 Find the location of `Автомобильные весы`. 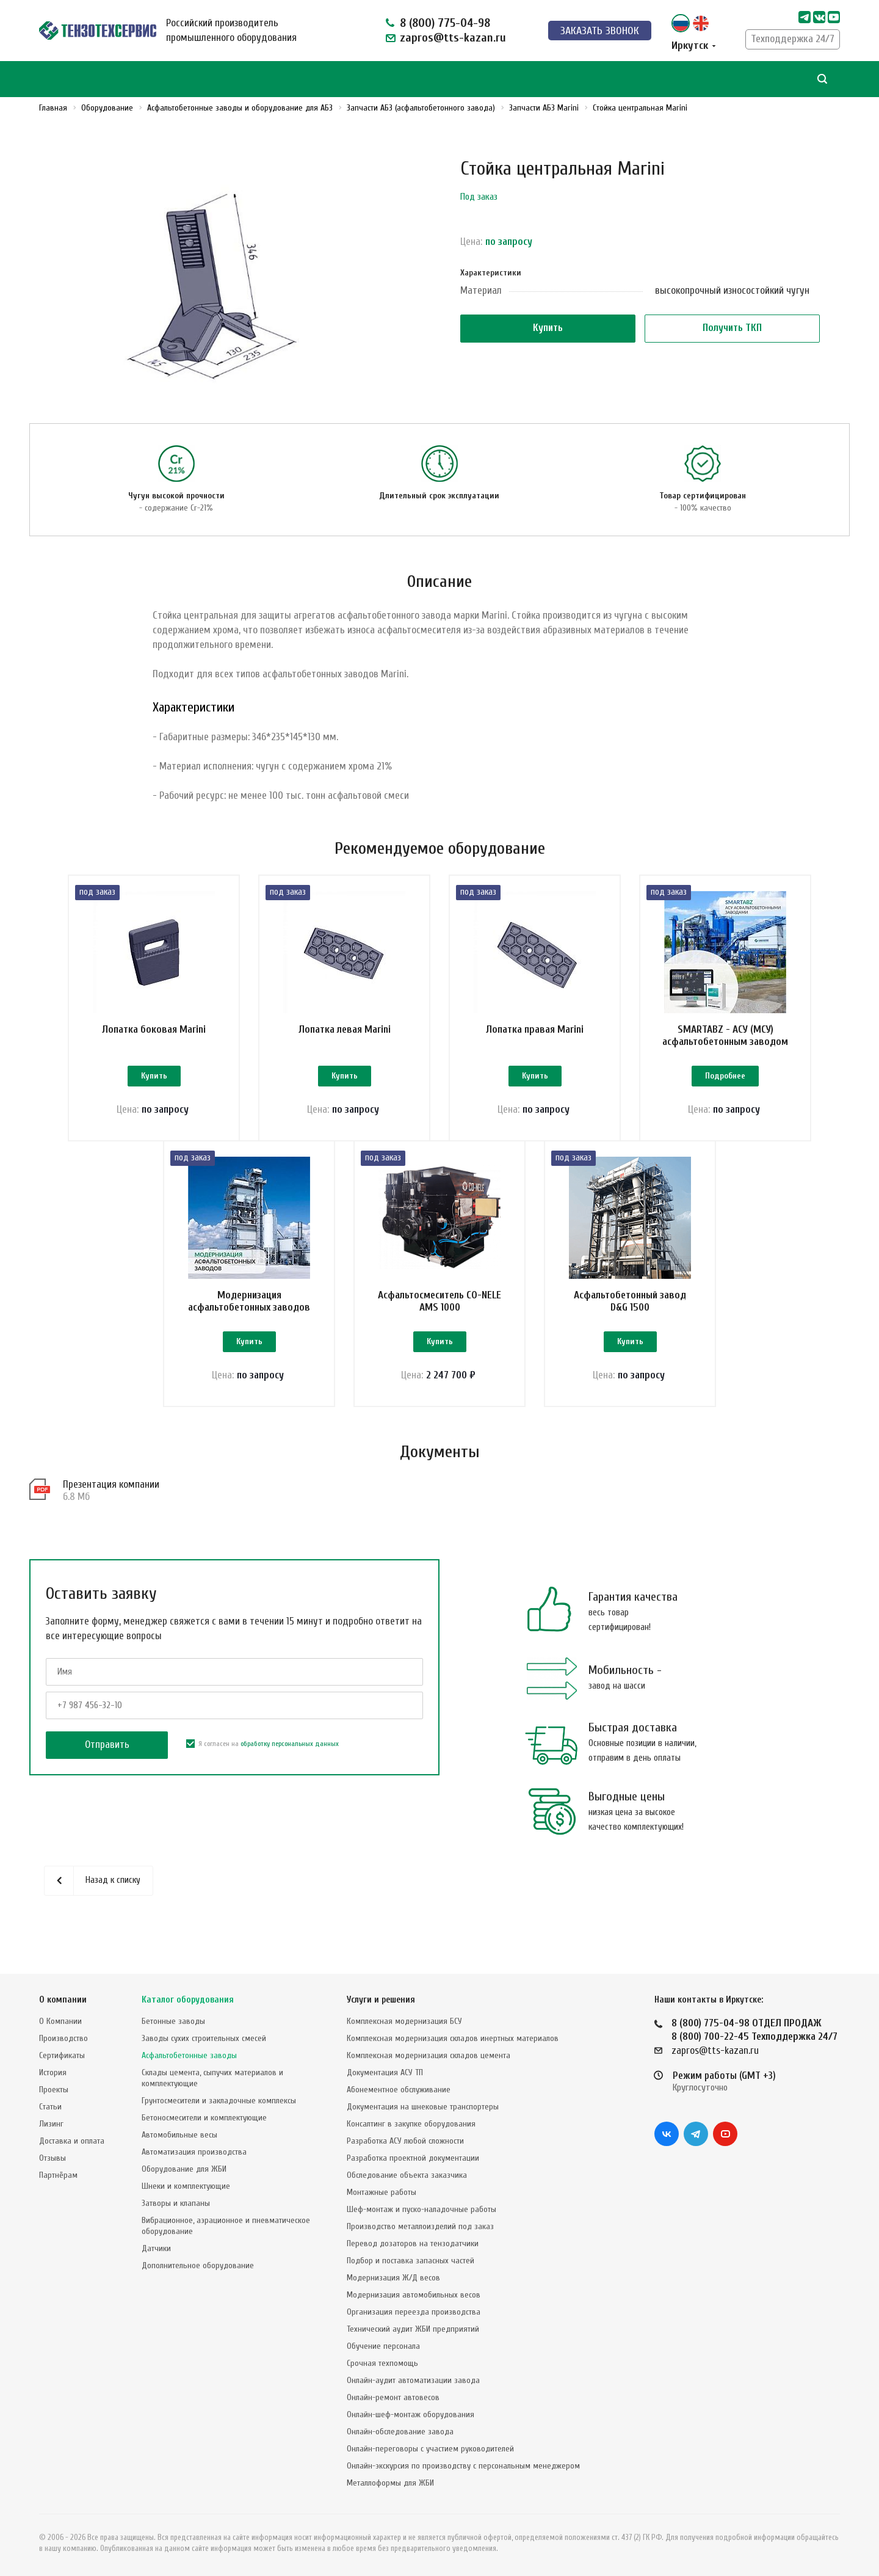

Автомобильные весы is located at coordinates (179, 2135).